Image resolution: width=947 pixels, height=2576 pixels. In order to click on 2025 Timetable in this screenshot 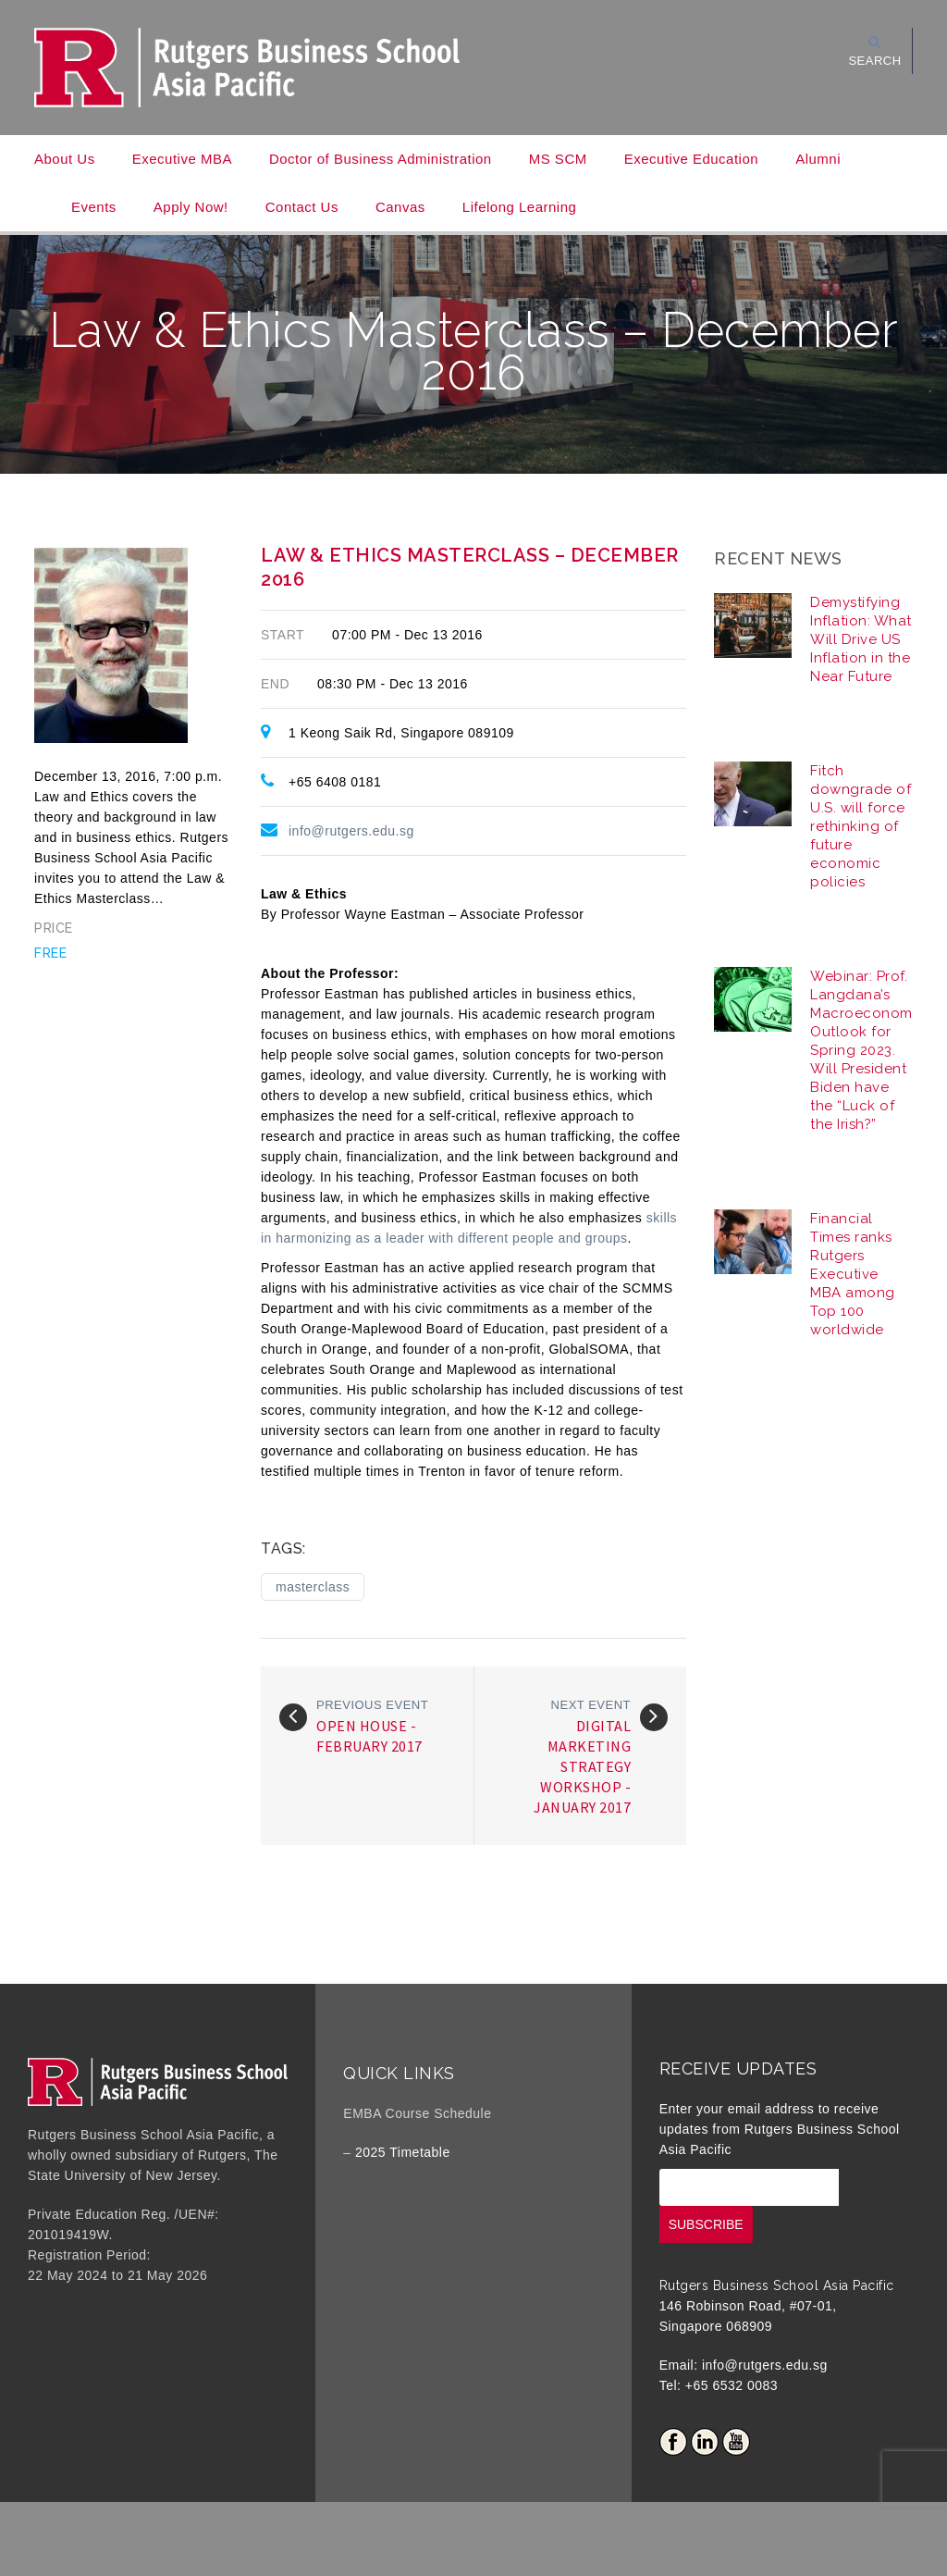, I will do `click(402, 2152)`.